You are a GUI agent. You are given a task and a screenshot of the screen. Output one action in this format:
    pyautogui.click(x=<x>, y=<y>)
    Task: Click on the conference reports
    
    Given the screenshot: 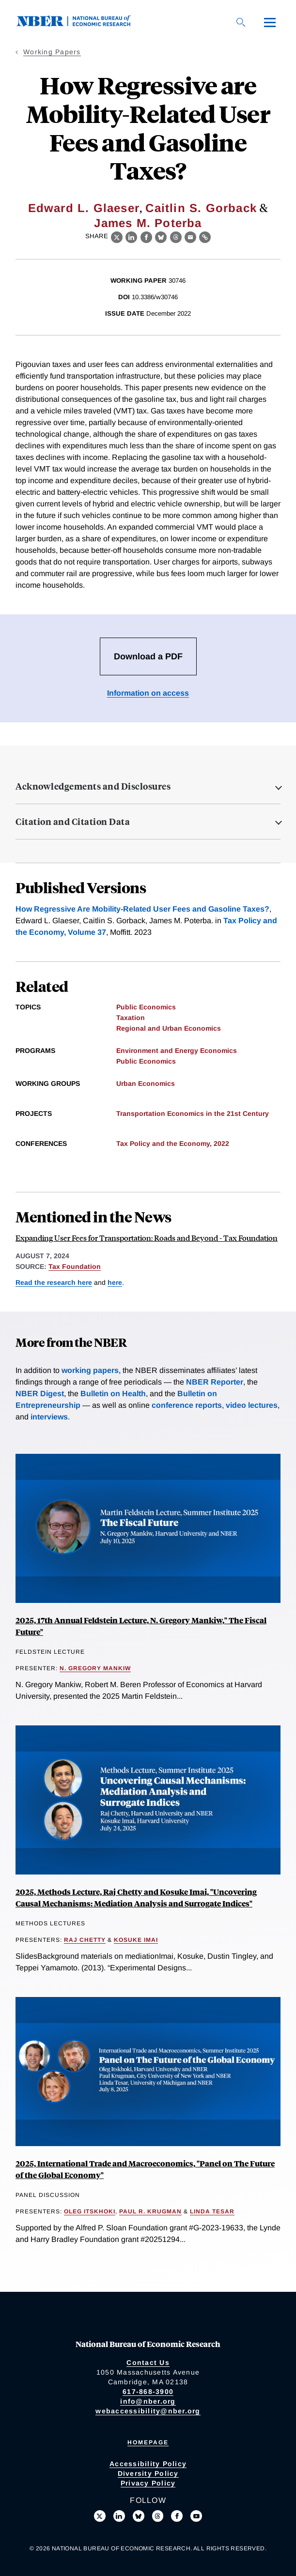 What is the action you would take?
    pyautogui.click(x=187, y=1405)
    